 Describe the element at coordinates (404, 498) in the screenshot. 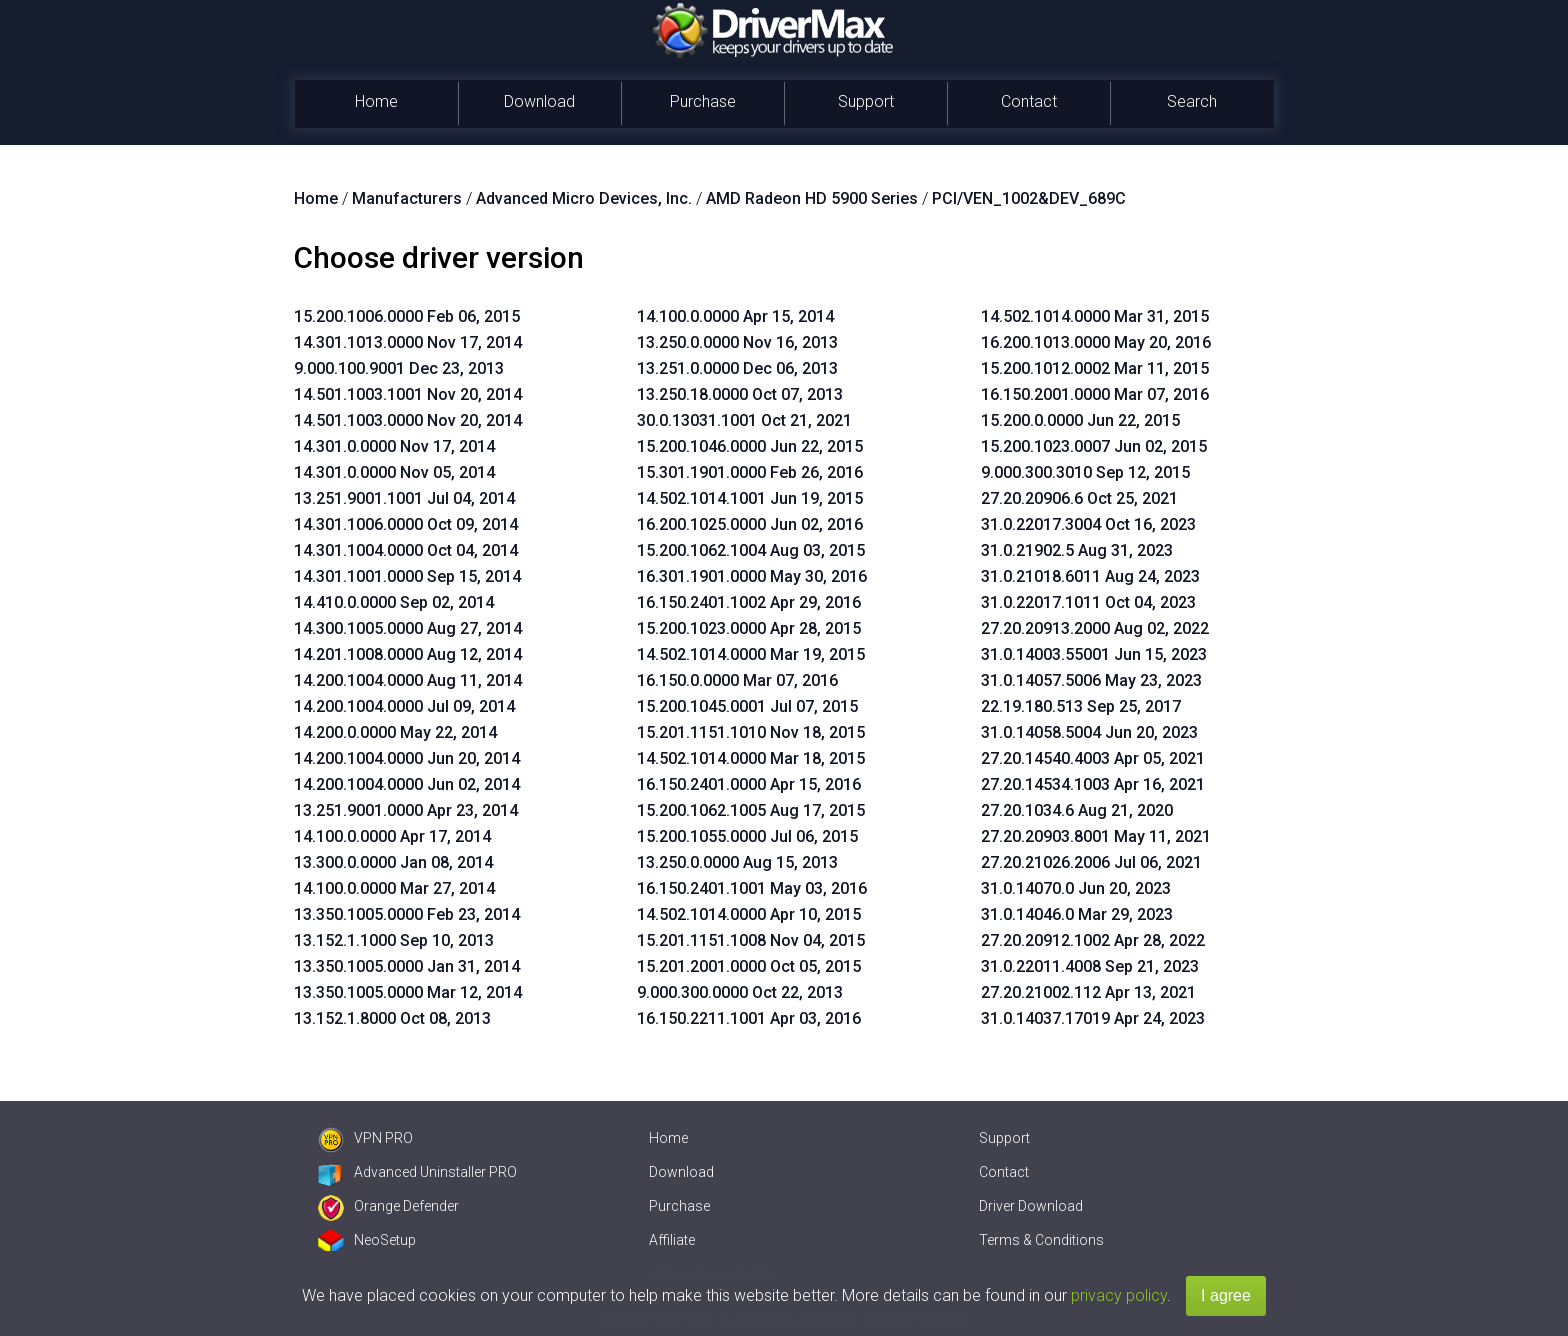

I see `13.251.9001.1001 Jul 04, 2014` at that location.